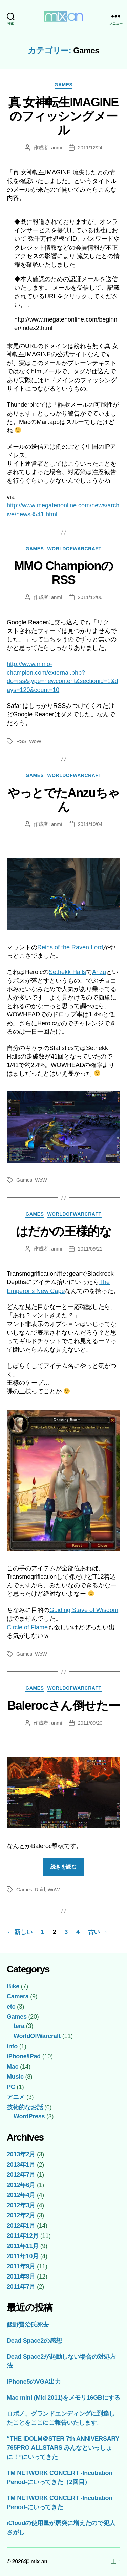 Image resolution: width=127 pixels, height=2576 pixels. I want to click on 2011/09/21, so click(90, 1249).